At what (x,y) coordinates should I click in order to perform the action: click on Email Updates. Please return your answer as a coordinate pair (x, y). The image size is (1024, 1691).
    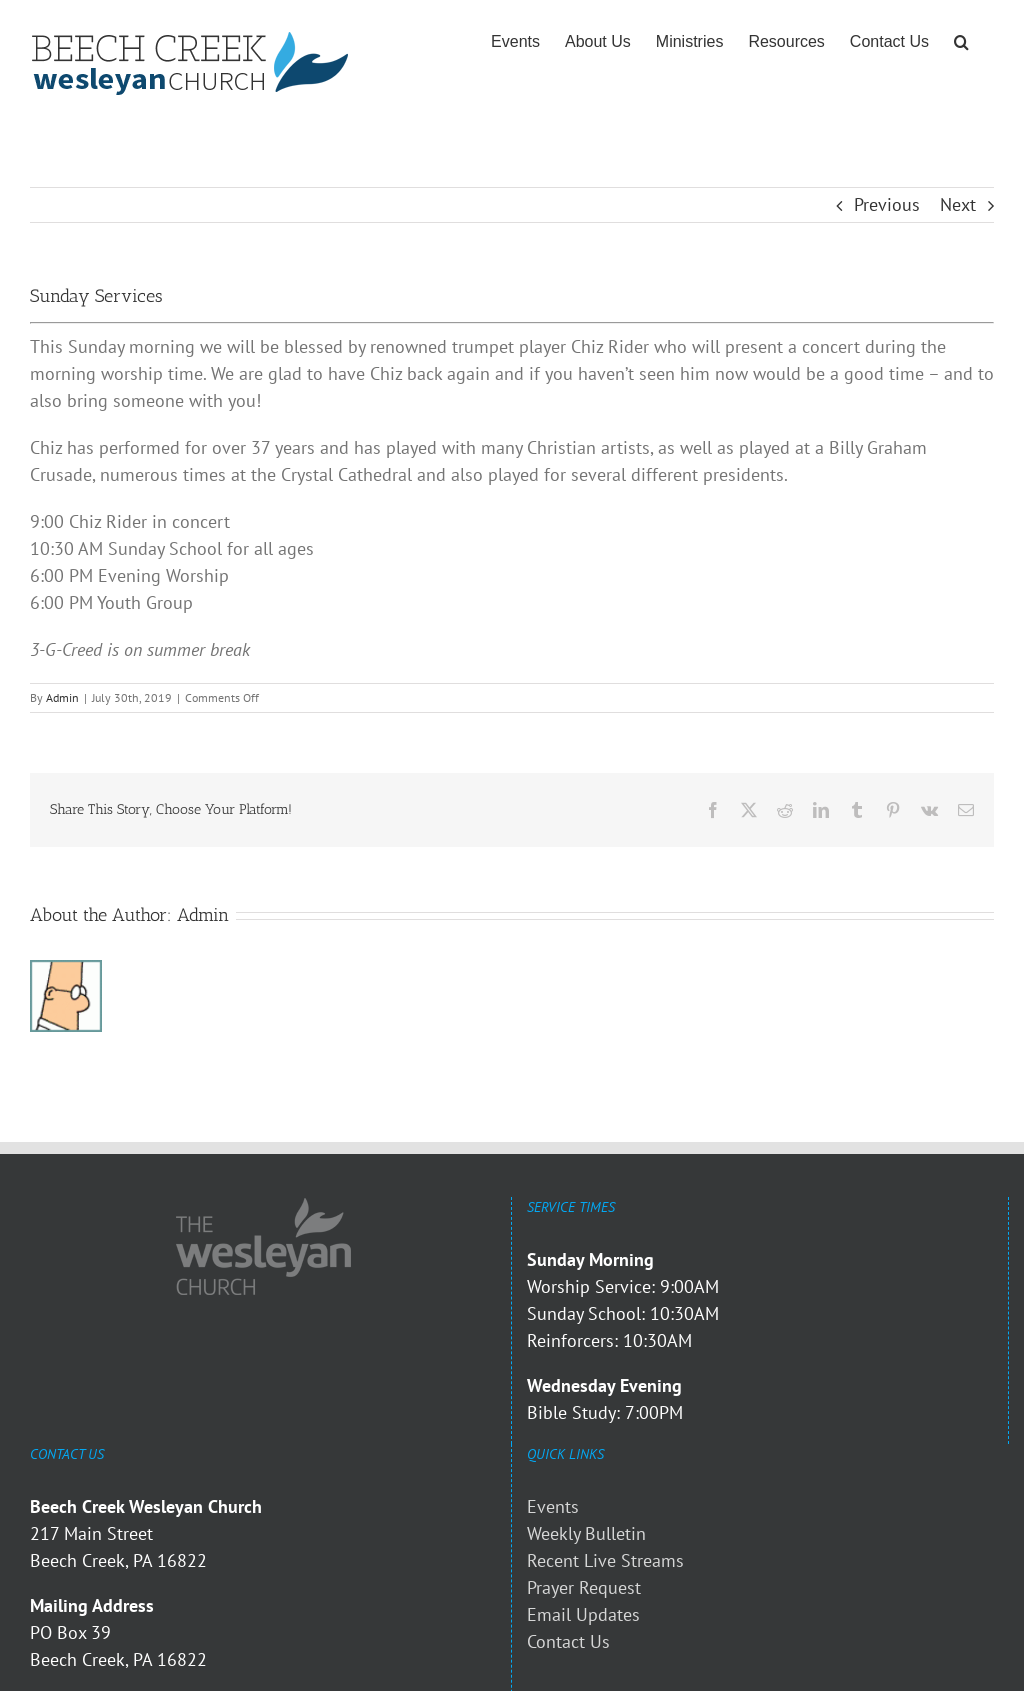
    Looking at the image, I should click on (583, 1614).